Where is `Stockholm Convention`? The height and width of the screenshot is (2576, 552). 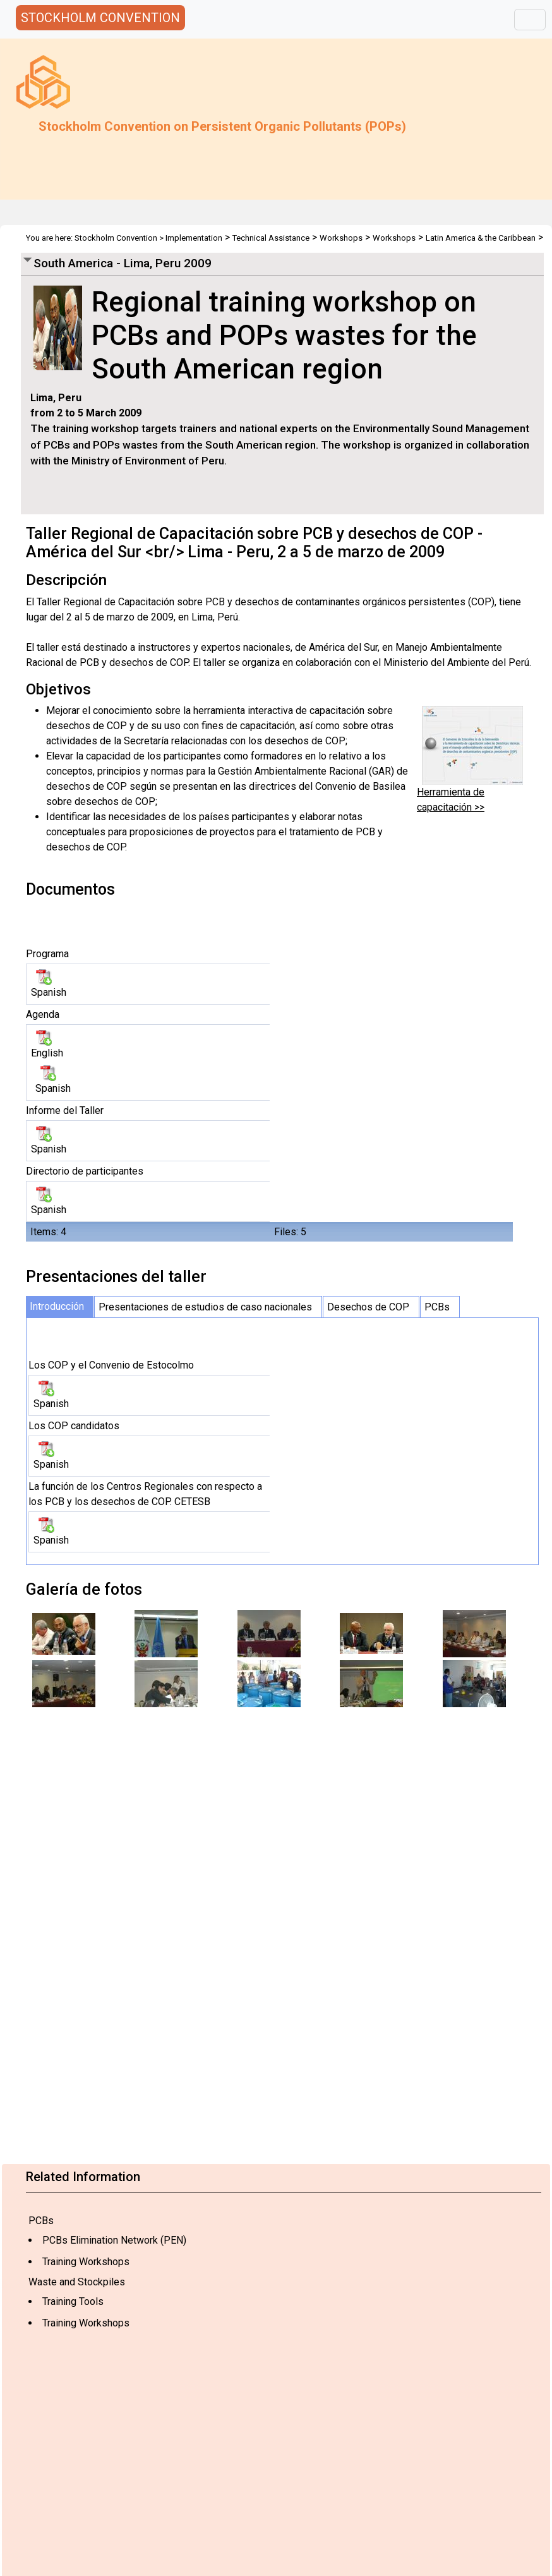
Stockholm Convention is located at coordinates (116, 238).